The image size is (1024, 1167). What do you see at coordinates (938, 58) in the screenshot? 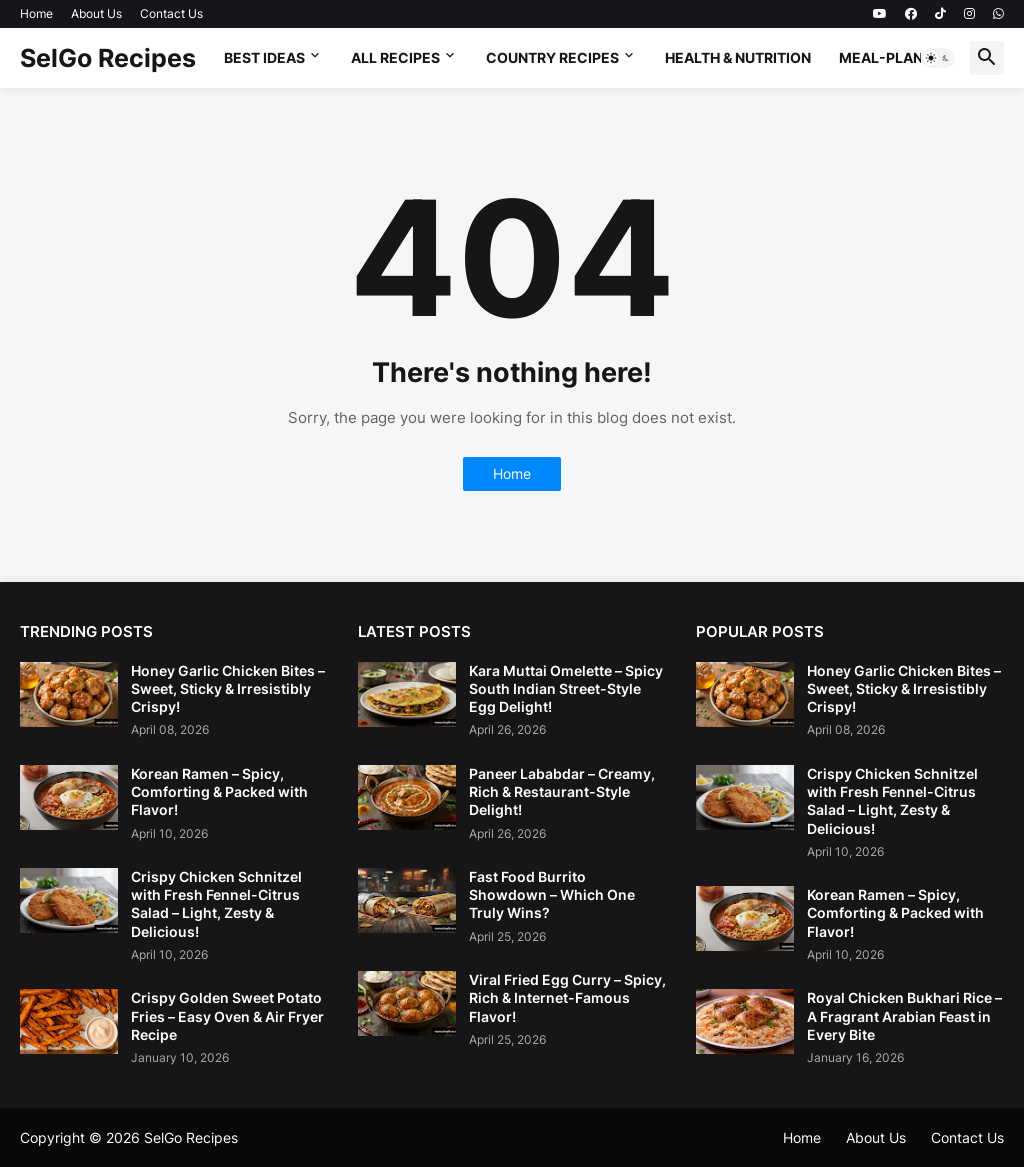
I see `[button]` at bounding box center [938, 58].